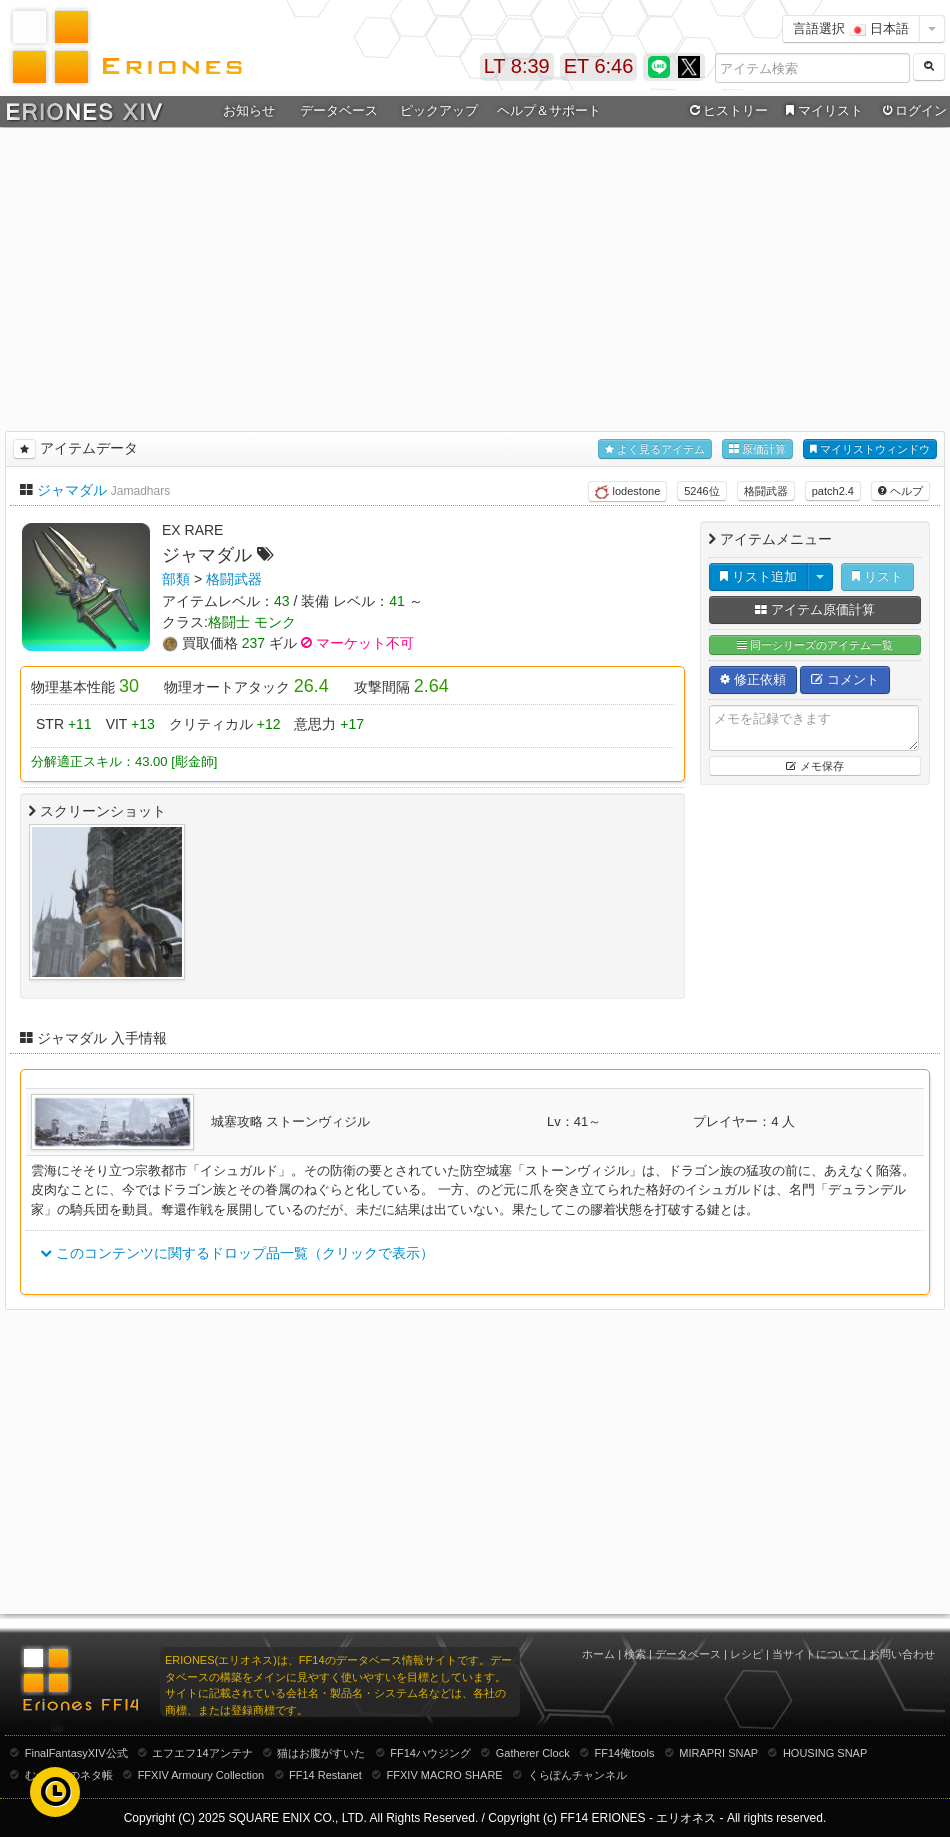 The height and width of the screenshot is (1837, 950). I want to click on お問い合わせ, so click(902, 1654).